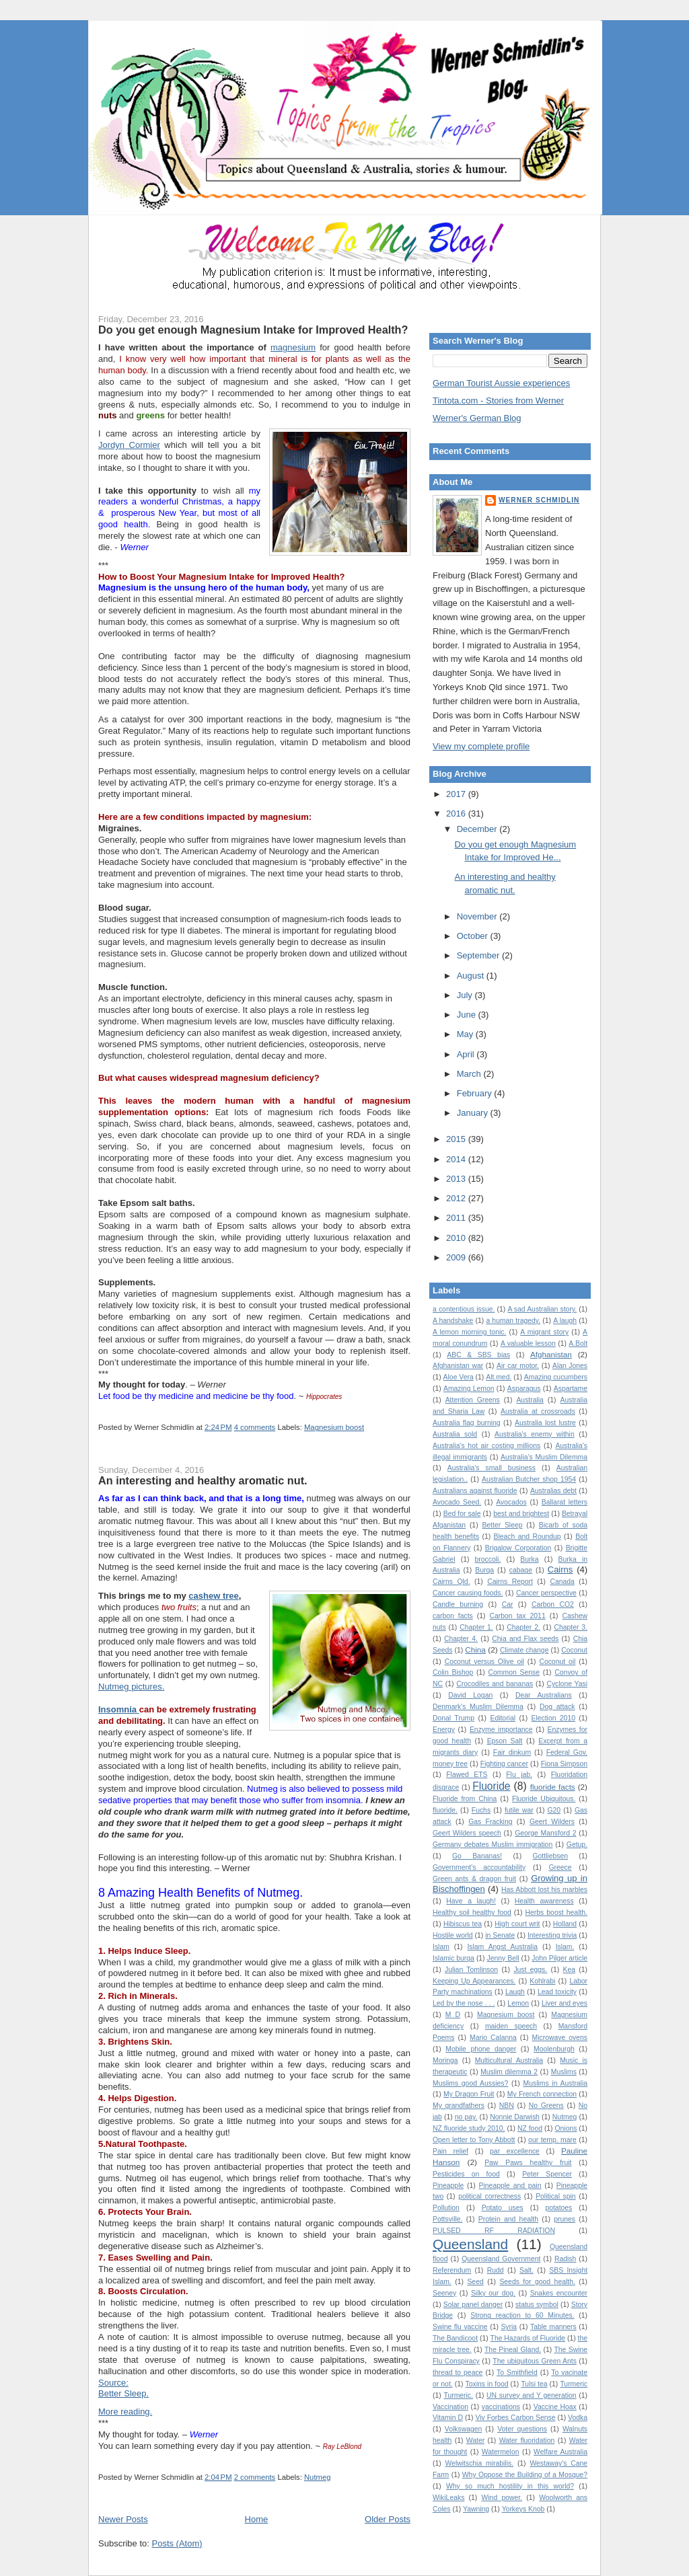 This screenshot has width=689, height=2576. What do you see at coordinates (574, 1650) in the screenshot?
I see `Coconut` at bounding box center [574, 1650].